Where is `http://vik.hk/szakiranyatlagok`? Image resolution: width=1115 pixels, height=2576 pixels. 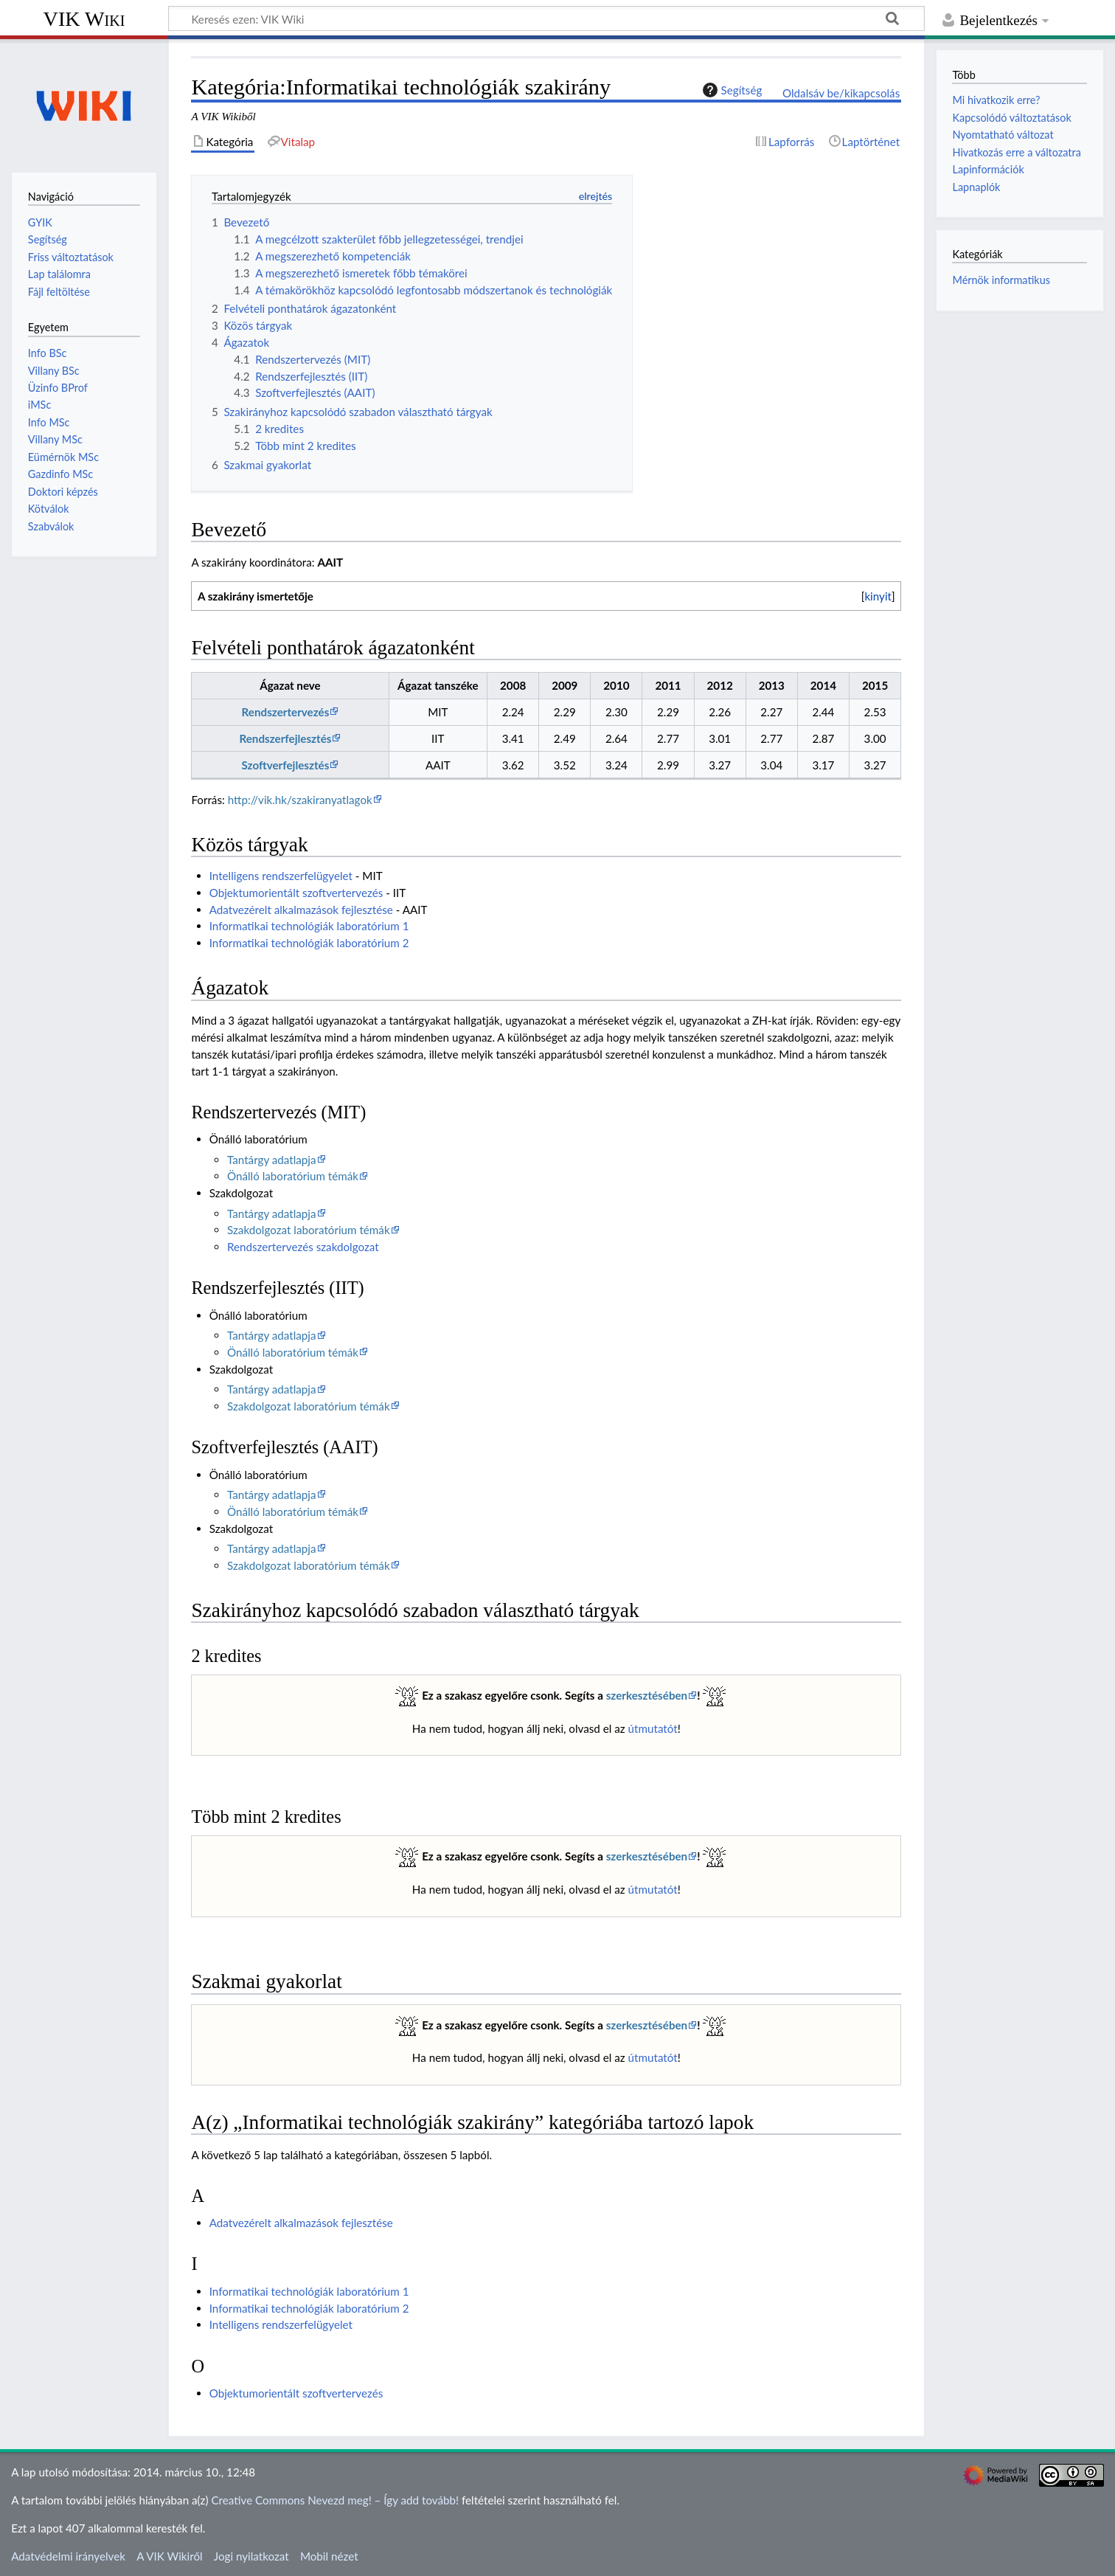
http://vik.hk/szakiranyatlagok is located at coordinates (300, 799).